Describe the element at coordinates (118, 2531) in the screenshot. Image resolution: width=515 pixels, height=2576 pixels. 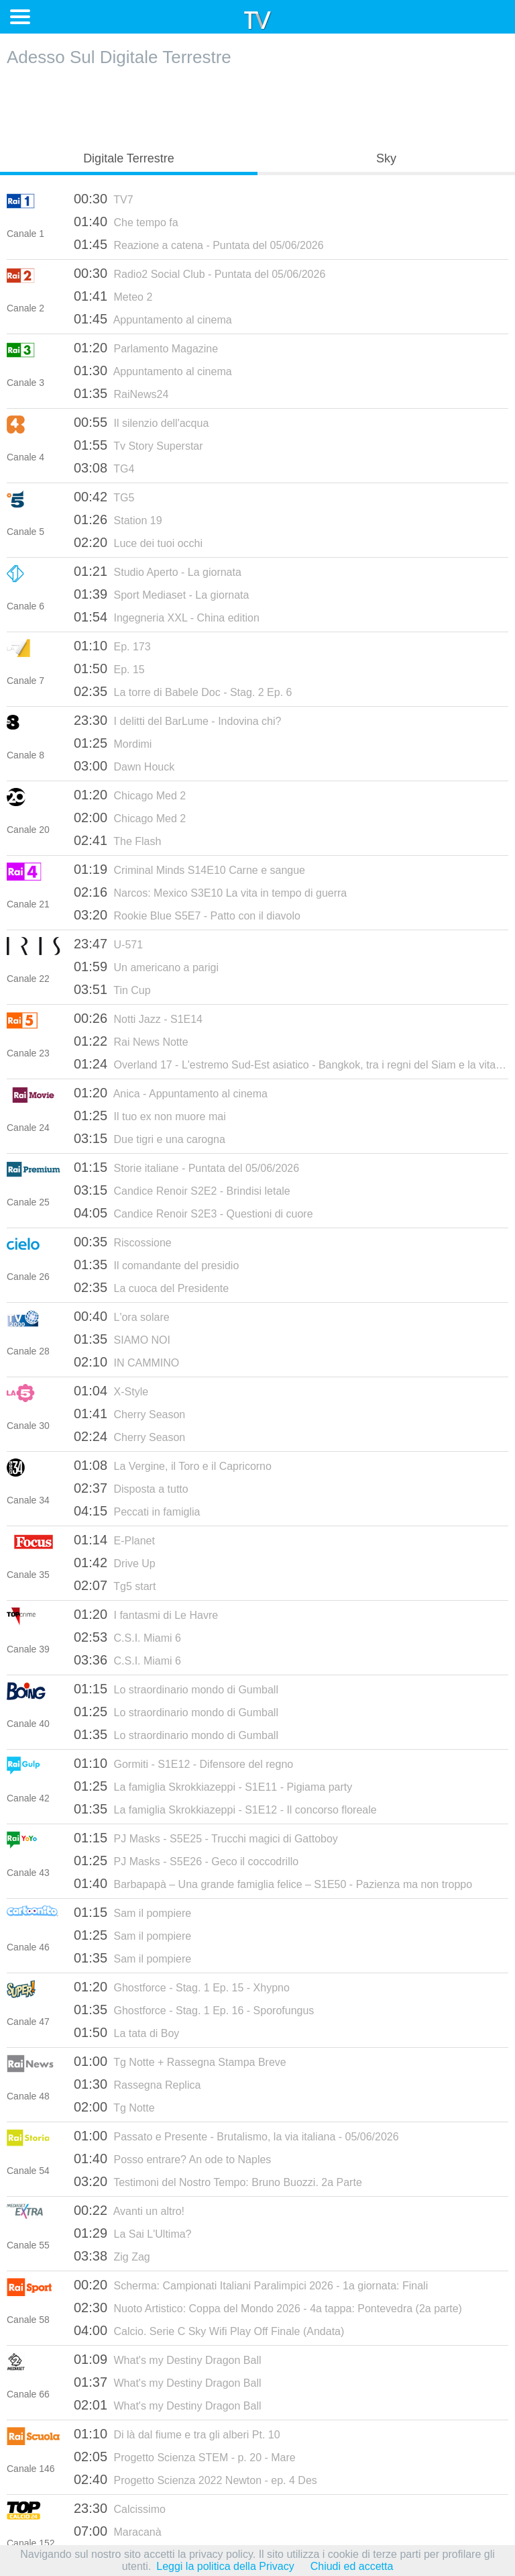
I see `Maracanà` at that location.